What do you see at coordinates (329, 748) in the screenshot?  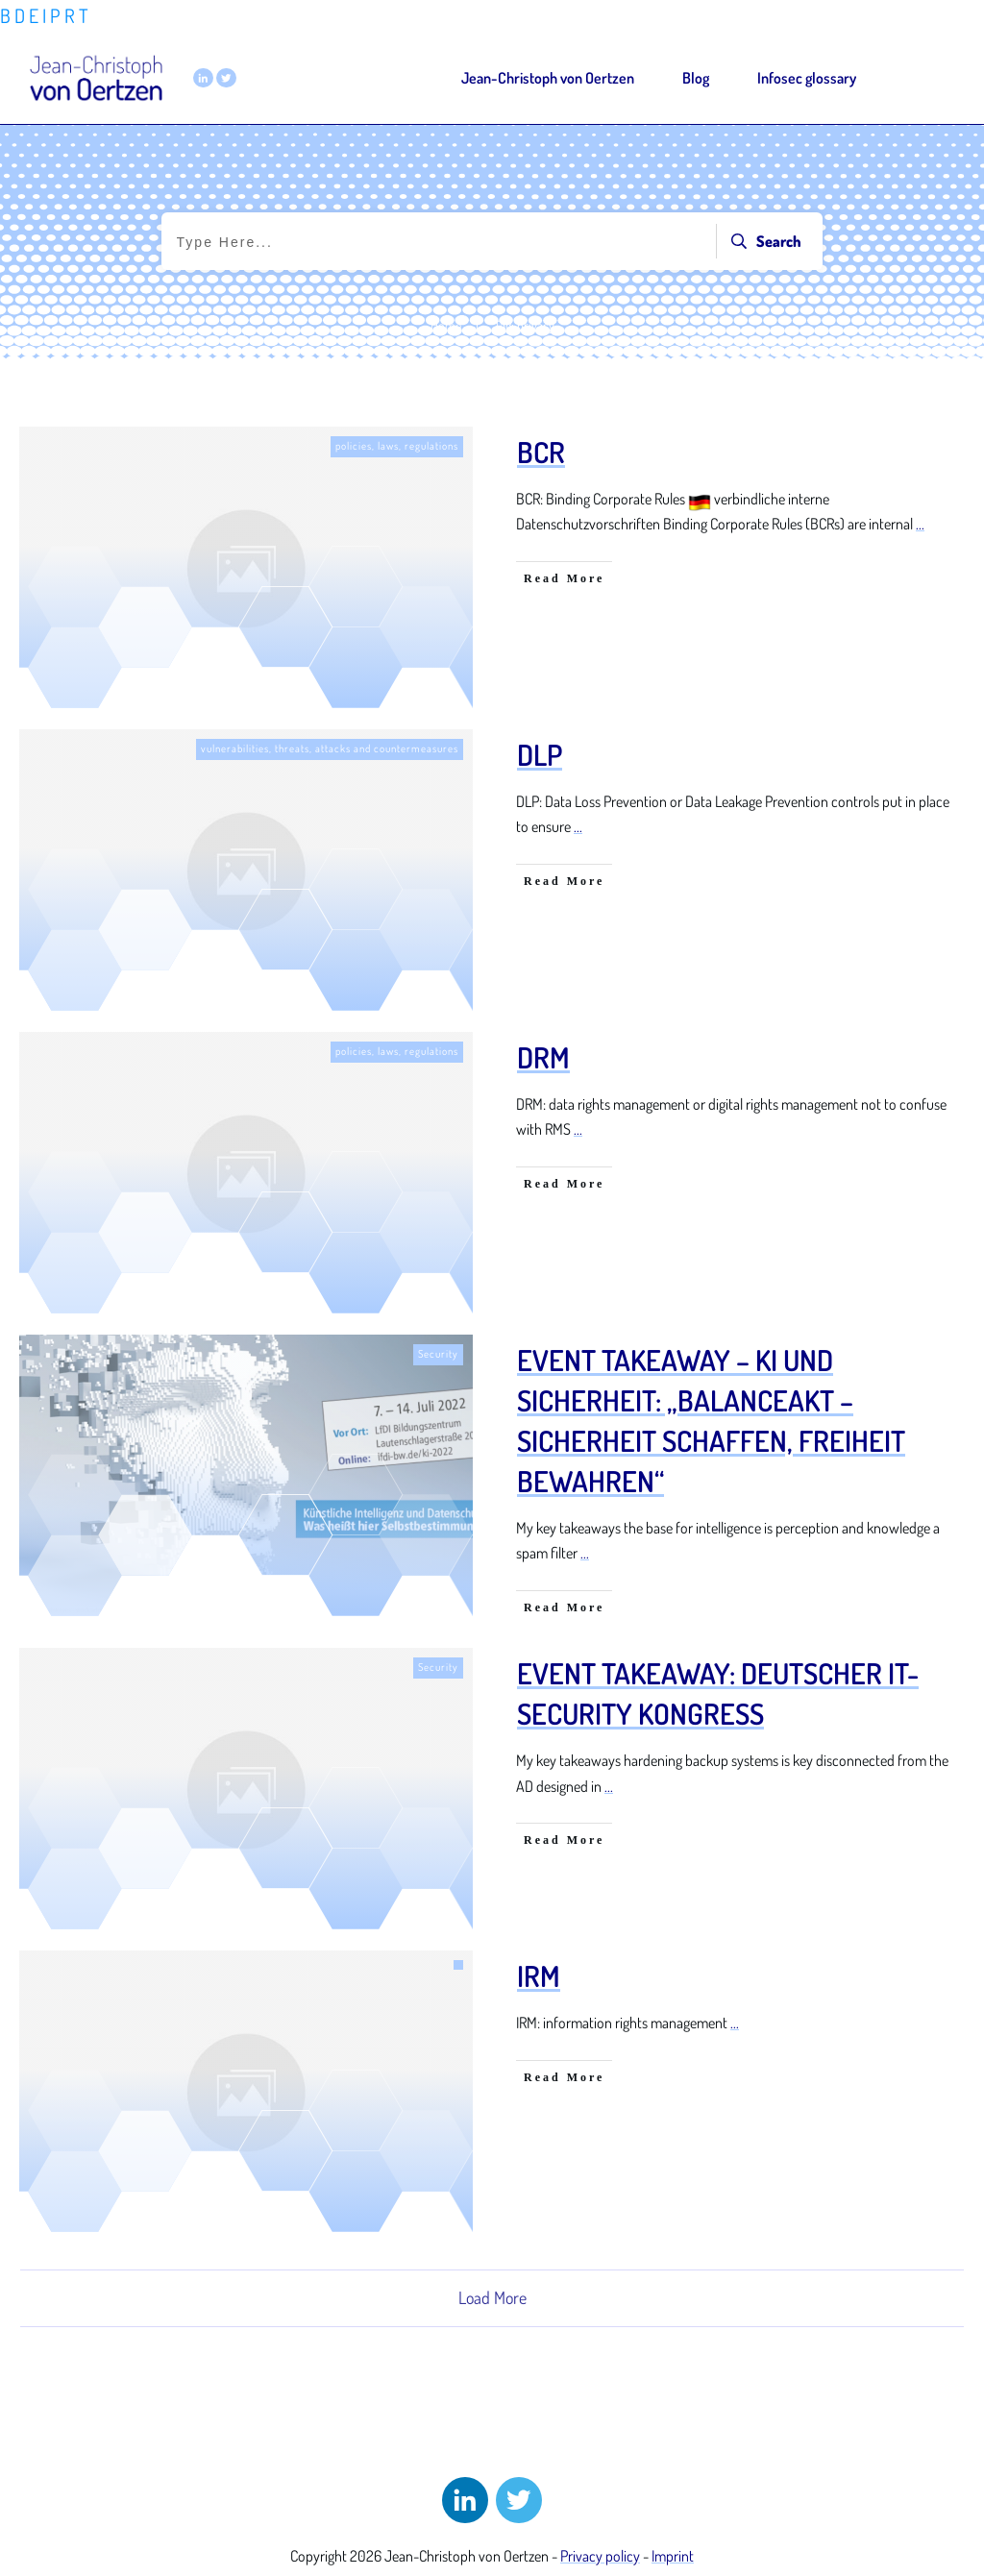 I see `vulnerabilities, threats, attacks and countermeasures` at bounding box center [329, 748].